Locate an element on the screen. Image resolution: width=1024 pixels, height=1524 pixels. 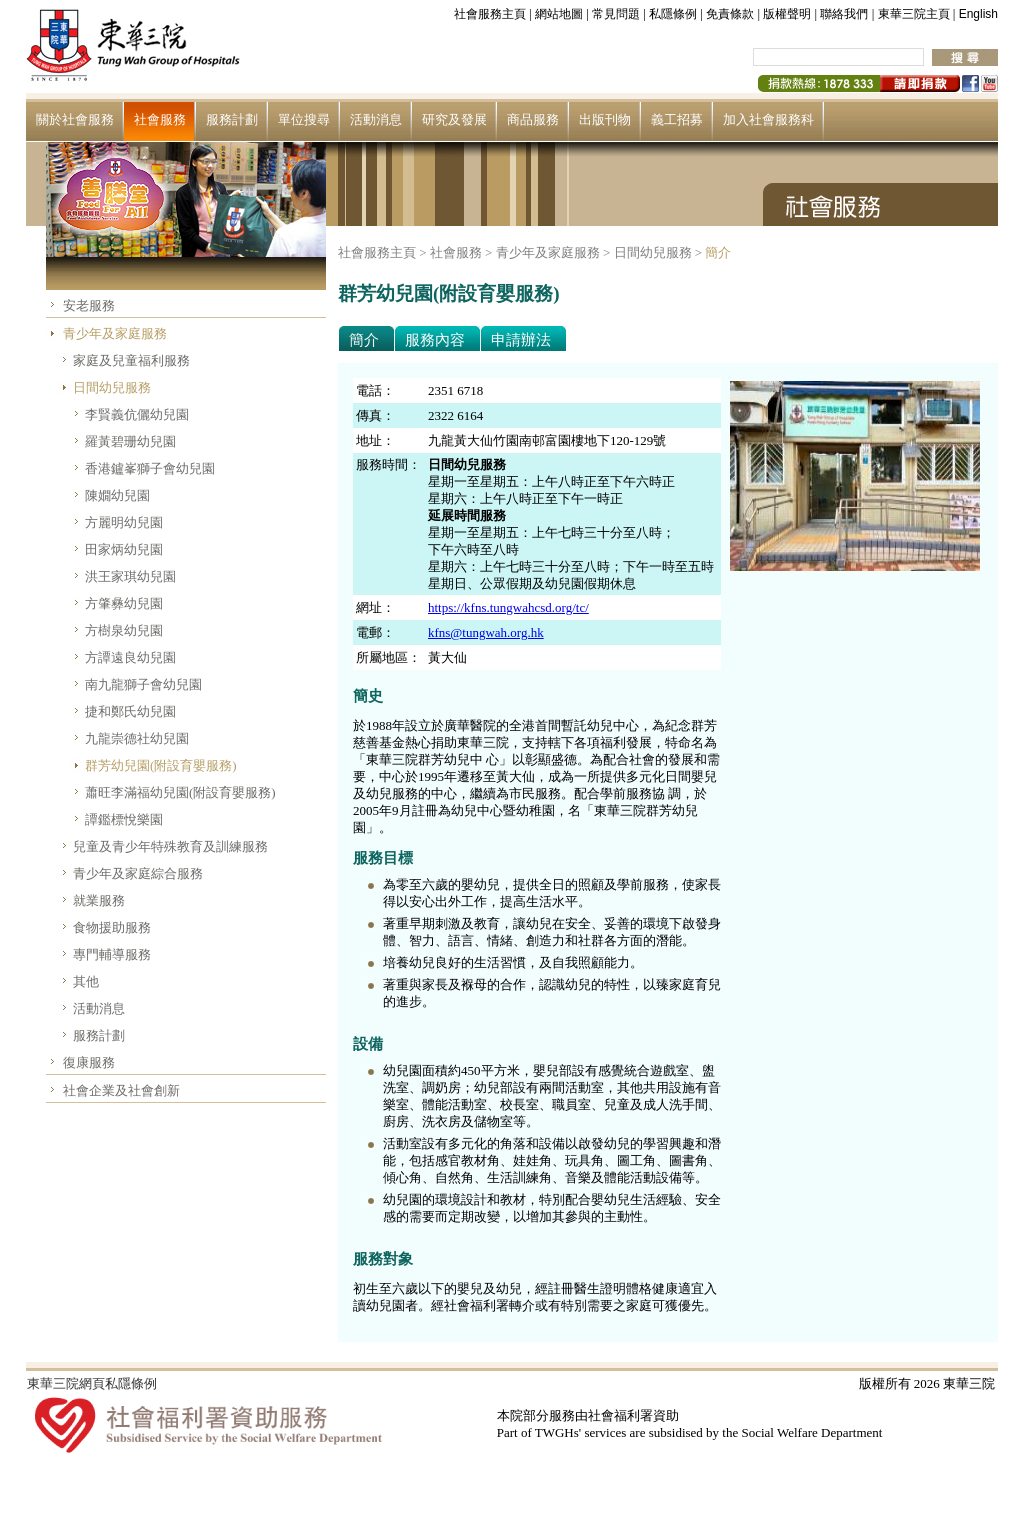
南九龍獅子會幼兒園 is located at coordinates (143, 684).